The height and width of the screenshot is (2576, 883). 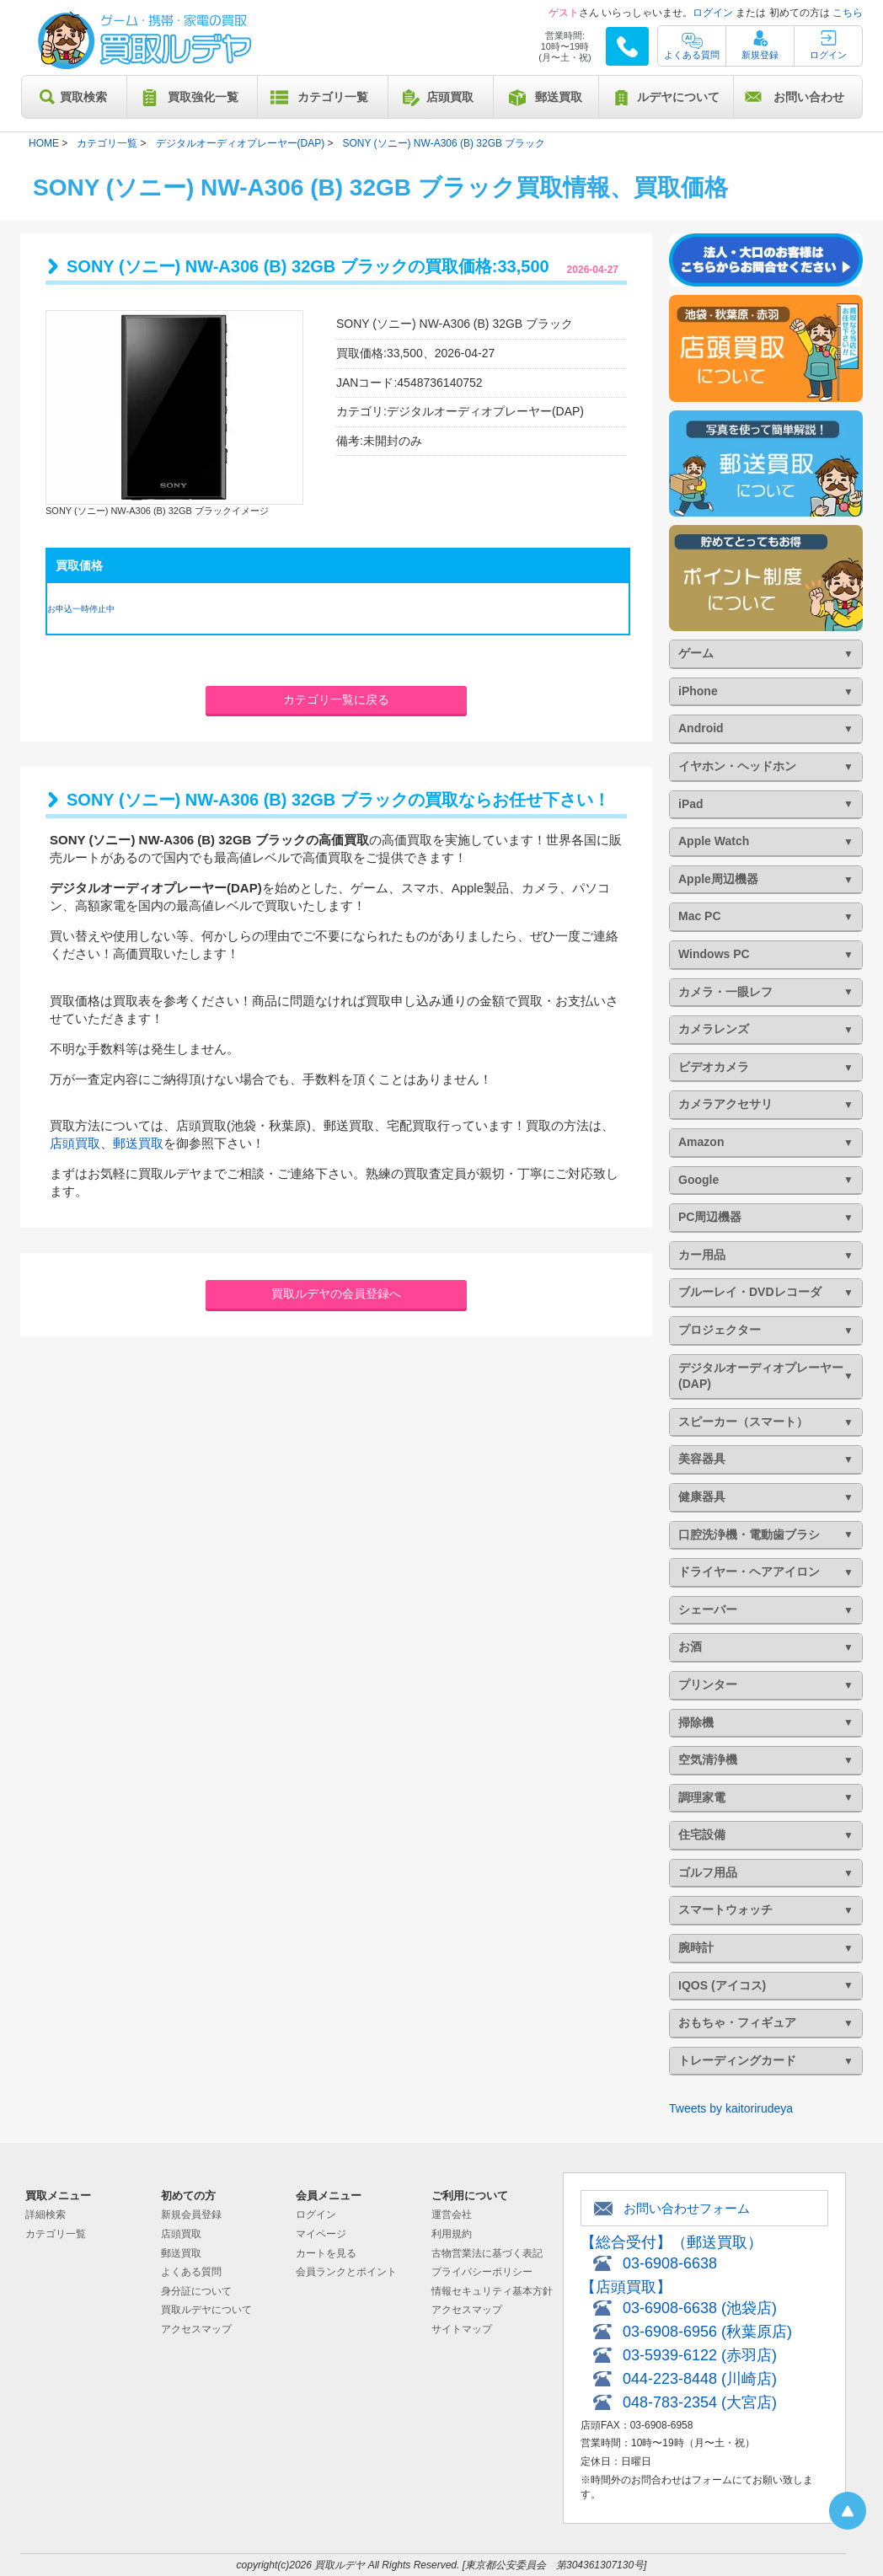 What do you see at coordinates (451, 2214) in the screenshot?
I see `運営会社` at bounding box center [451, 2214].